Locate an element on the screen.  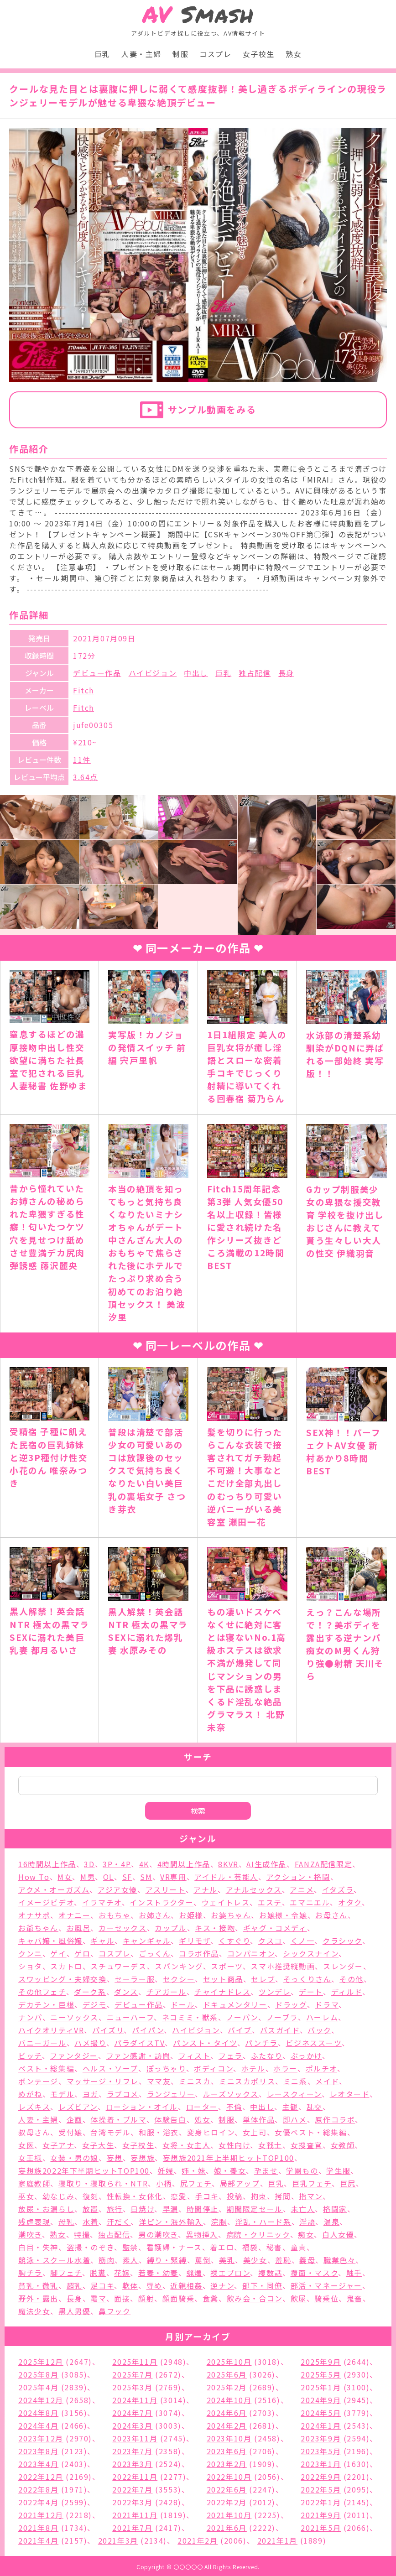
妊婦 is located at coordinates (166, 2170).